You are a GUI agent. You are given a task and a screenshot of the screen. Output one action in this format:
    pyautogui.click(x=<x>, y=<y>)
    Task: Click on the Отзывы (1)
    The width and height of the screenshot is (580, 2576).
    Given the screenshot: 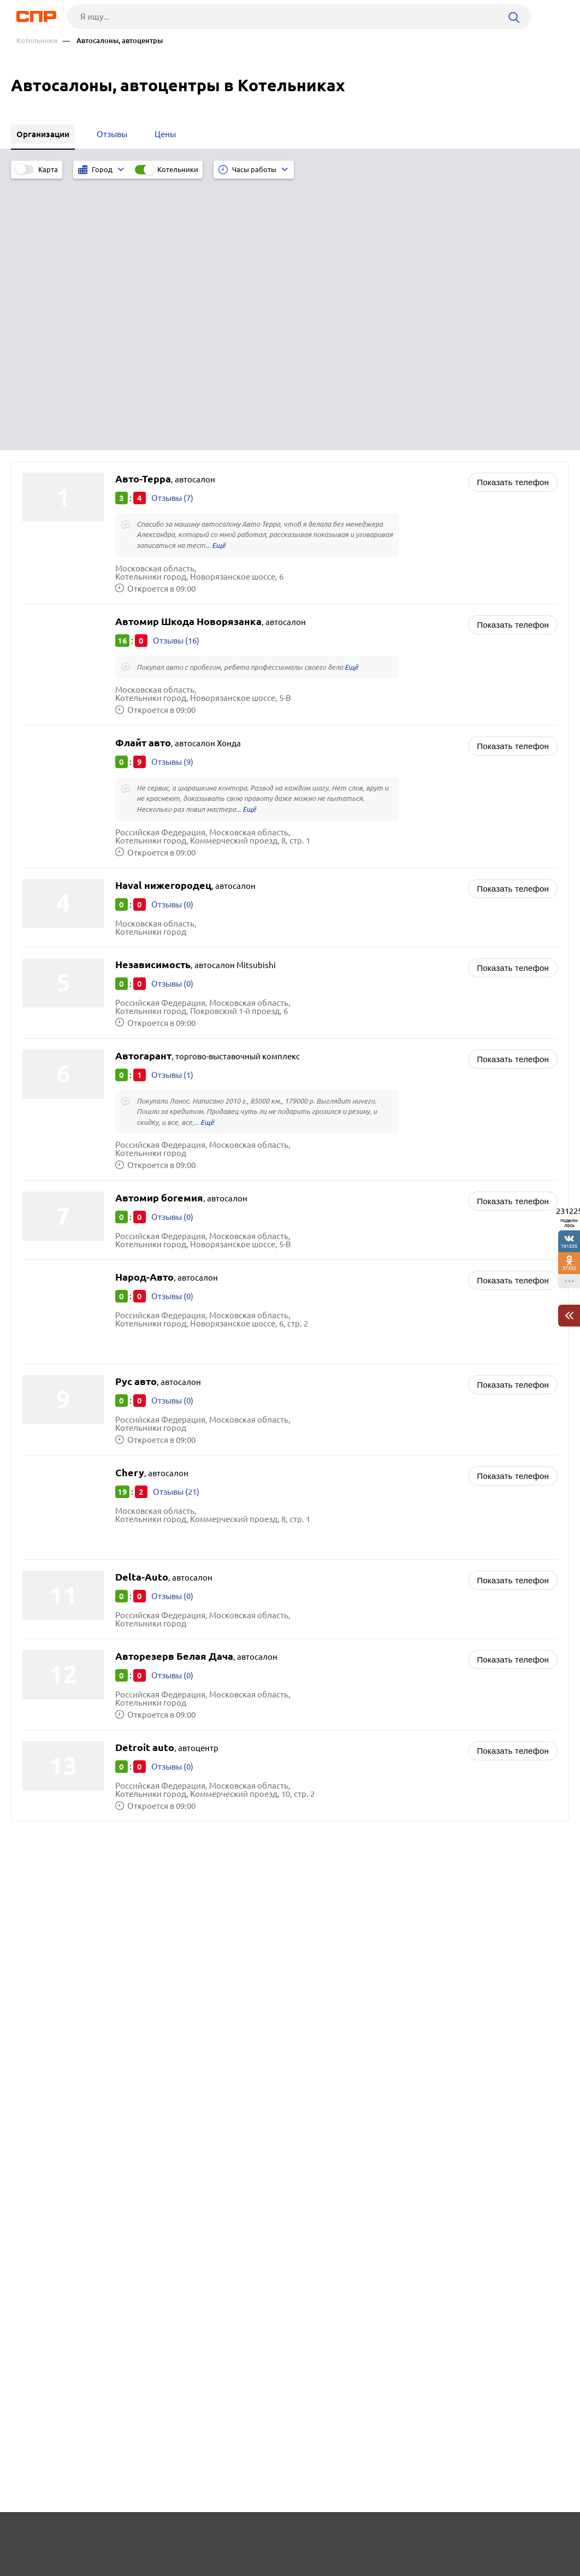 What is the action you would take?
    pyautogui.click(x=172, y=804)
    